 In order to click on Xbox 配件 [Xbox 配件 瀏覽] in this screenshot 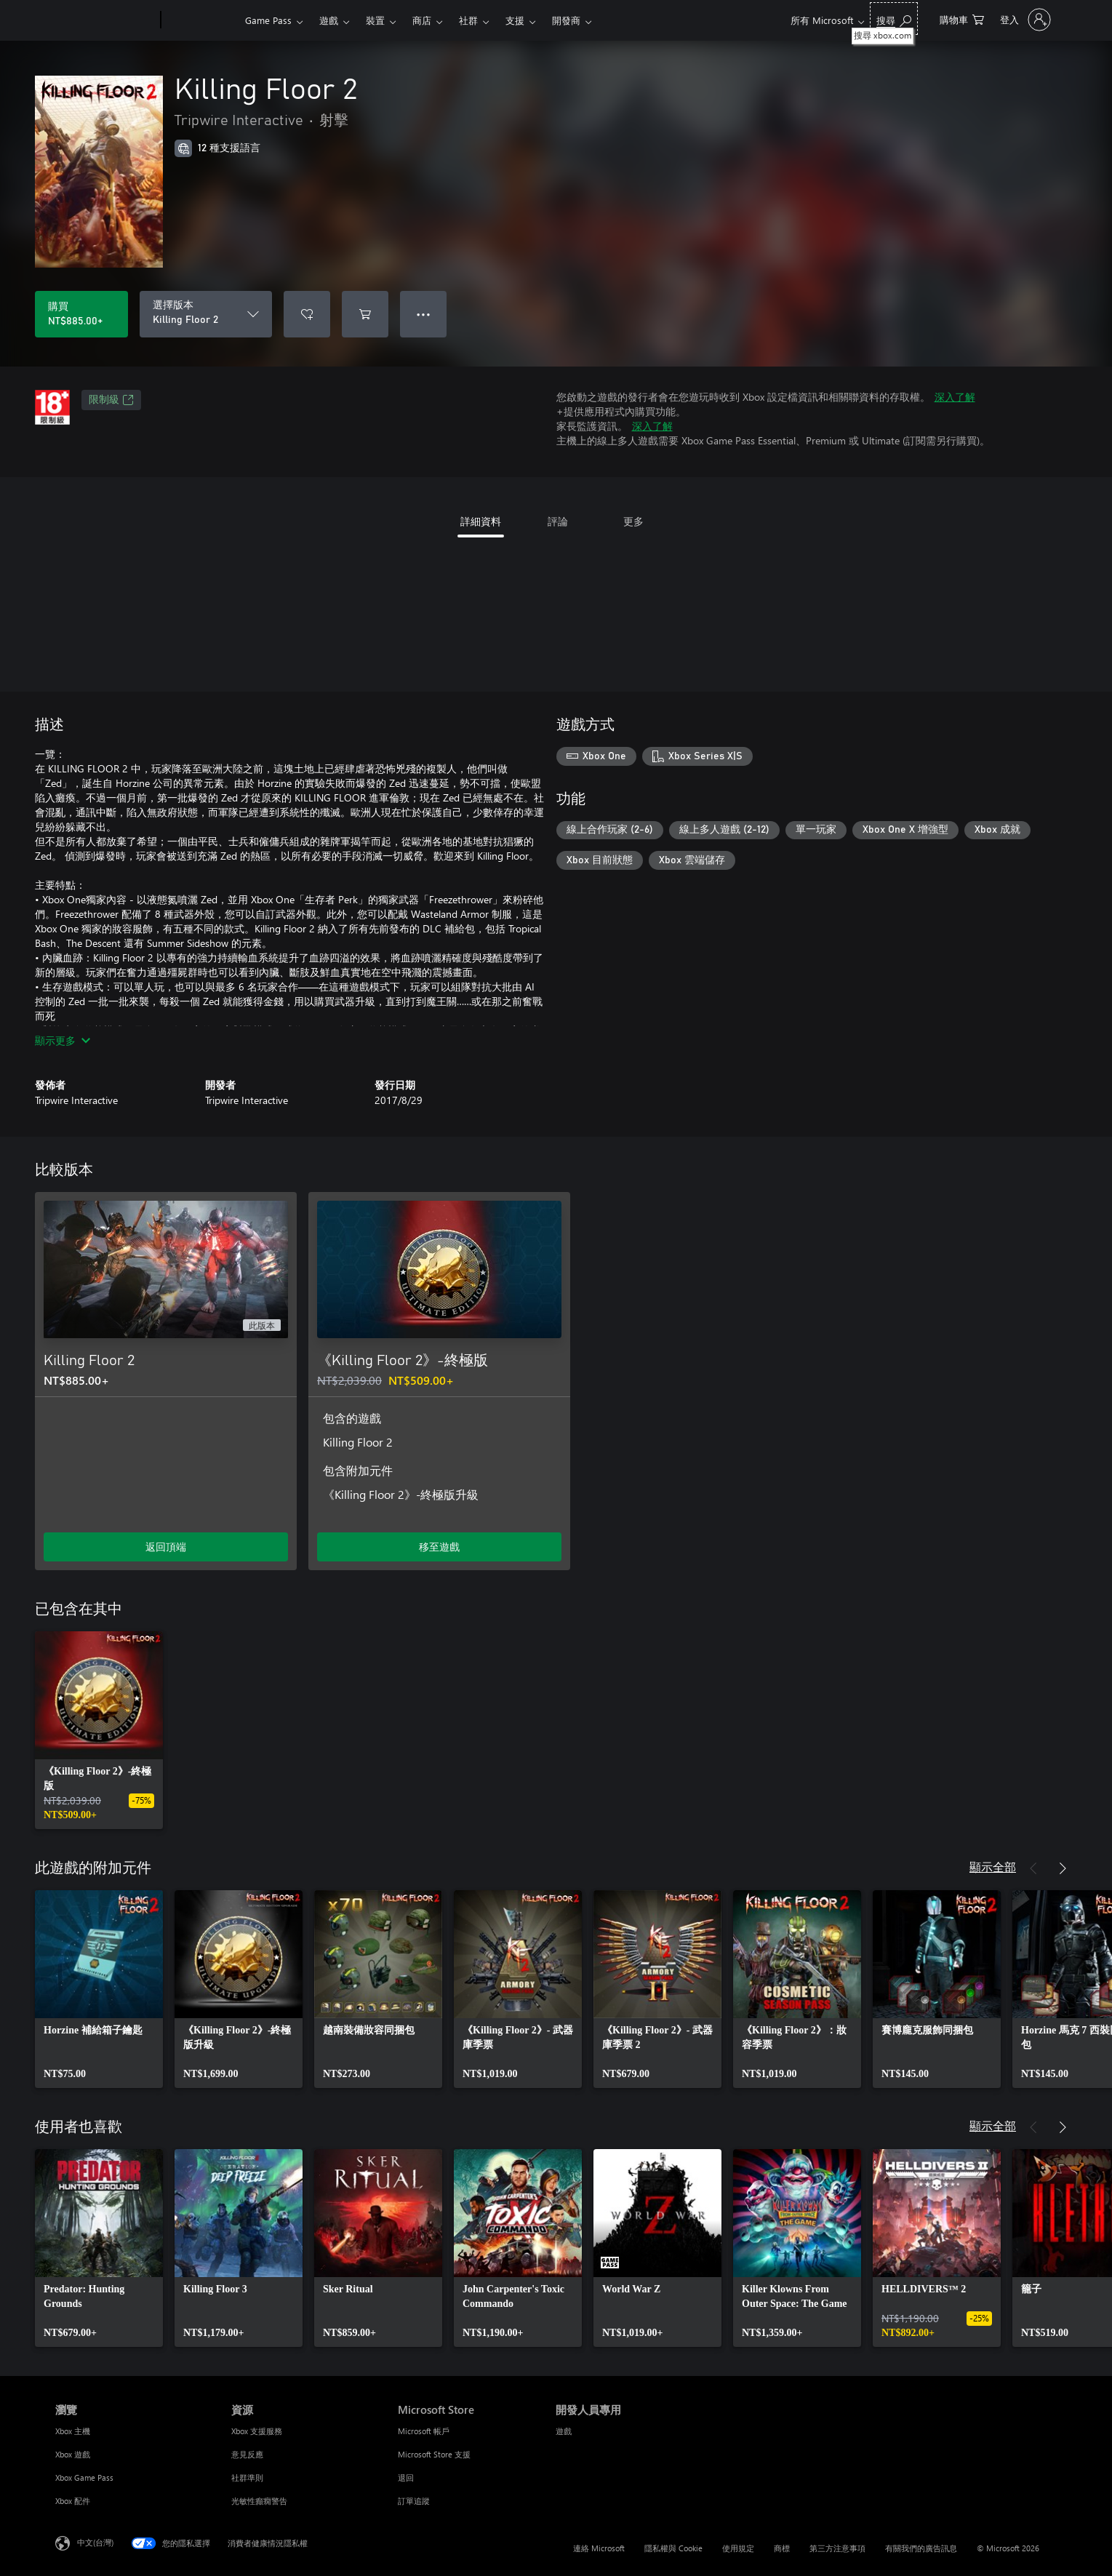, I will do `click(72, 2500)`.